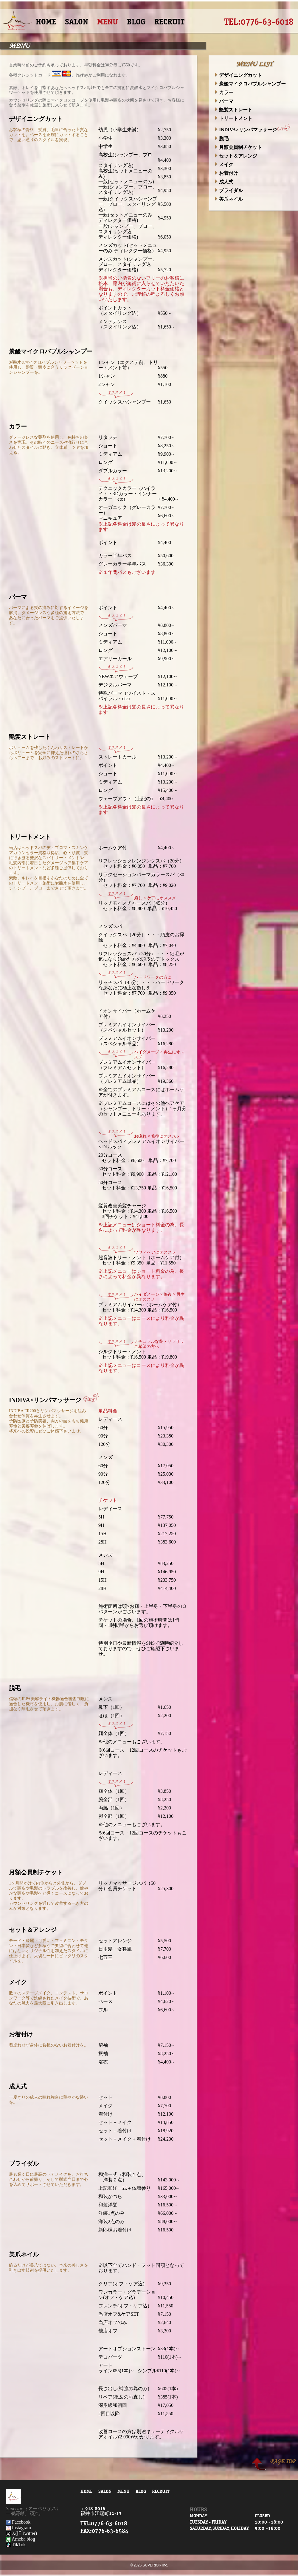 Image resolution: width=298 pixels, height=2576 pixels. What do you see at coordinates (224, 101) in the screenshot?
I see `パーマ` at bounding box center [224, 101].